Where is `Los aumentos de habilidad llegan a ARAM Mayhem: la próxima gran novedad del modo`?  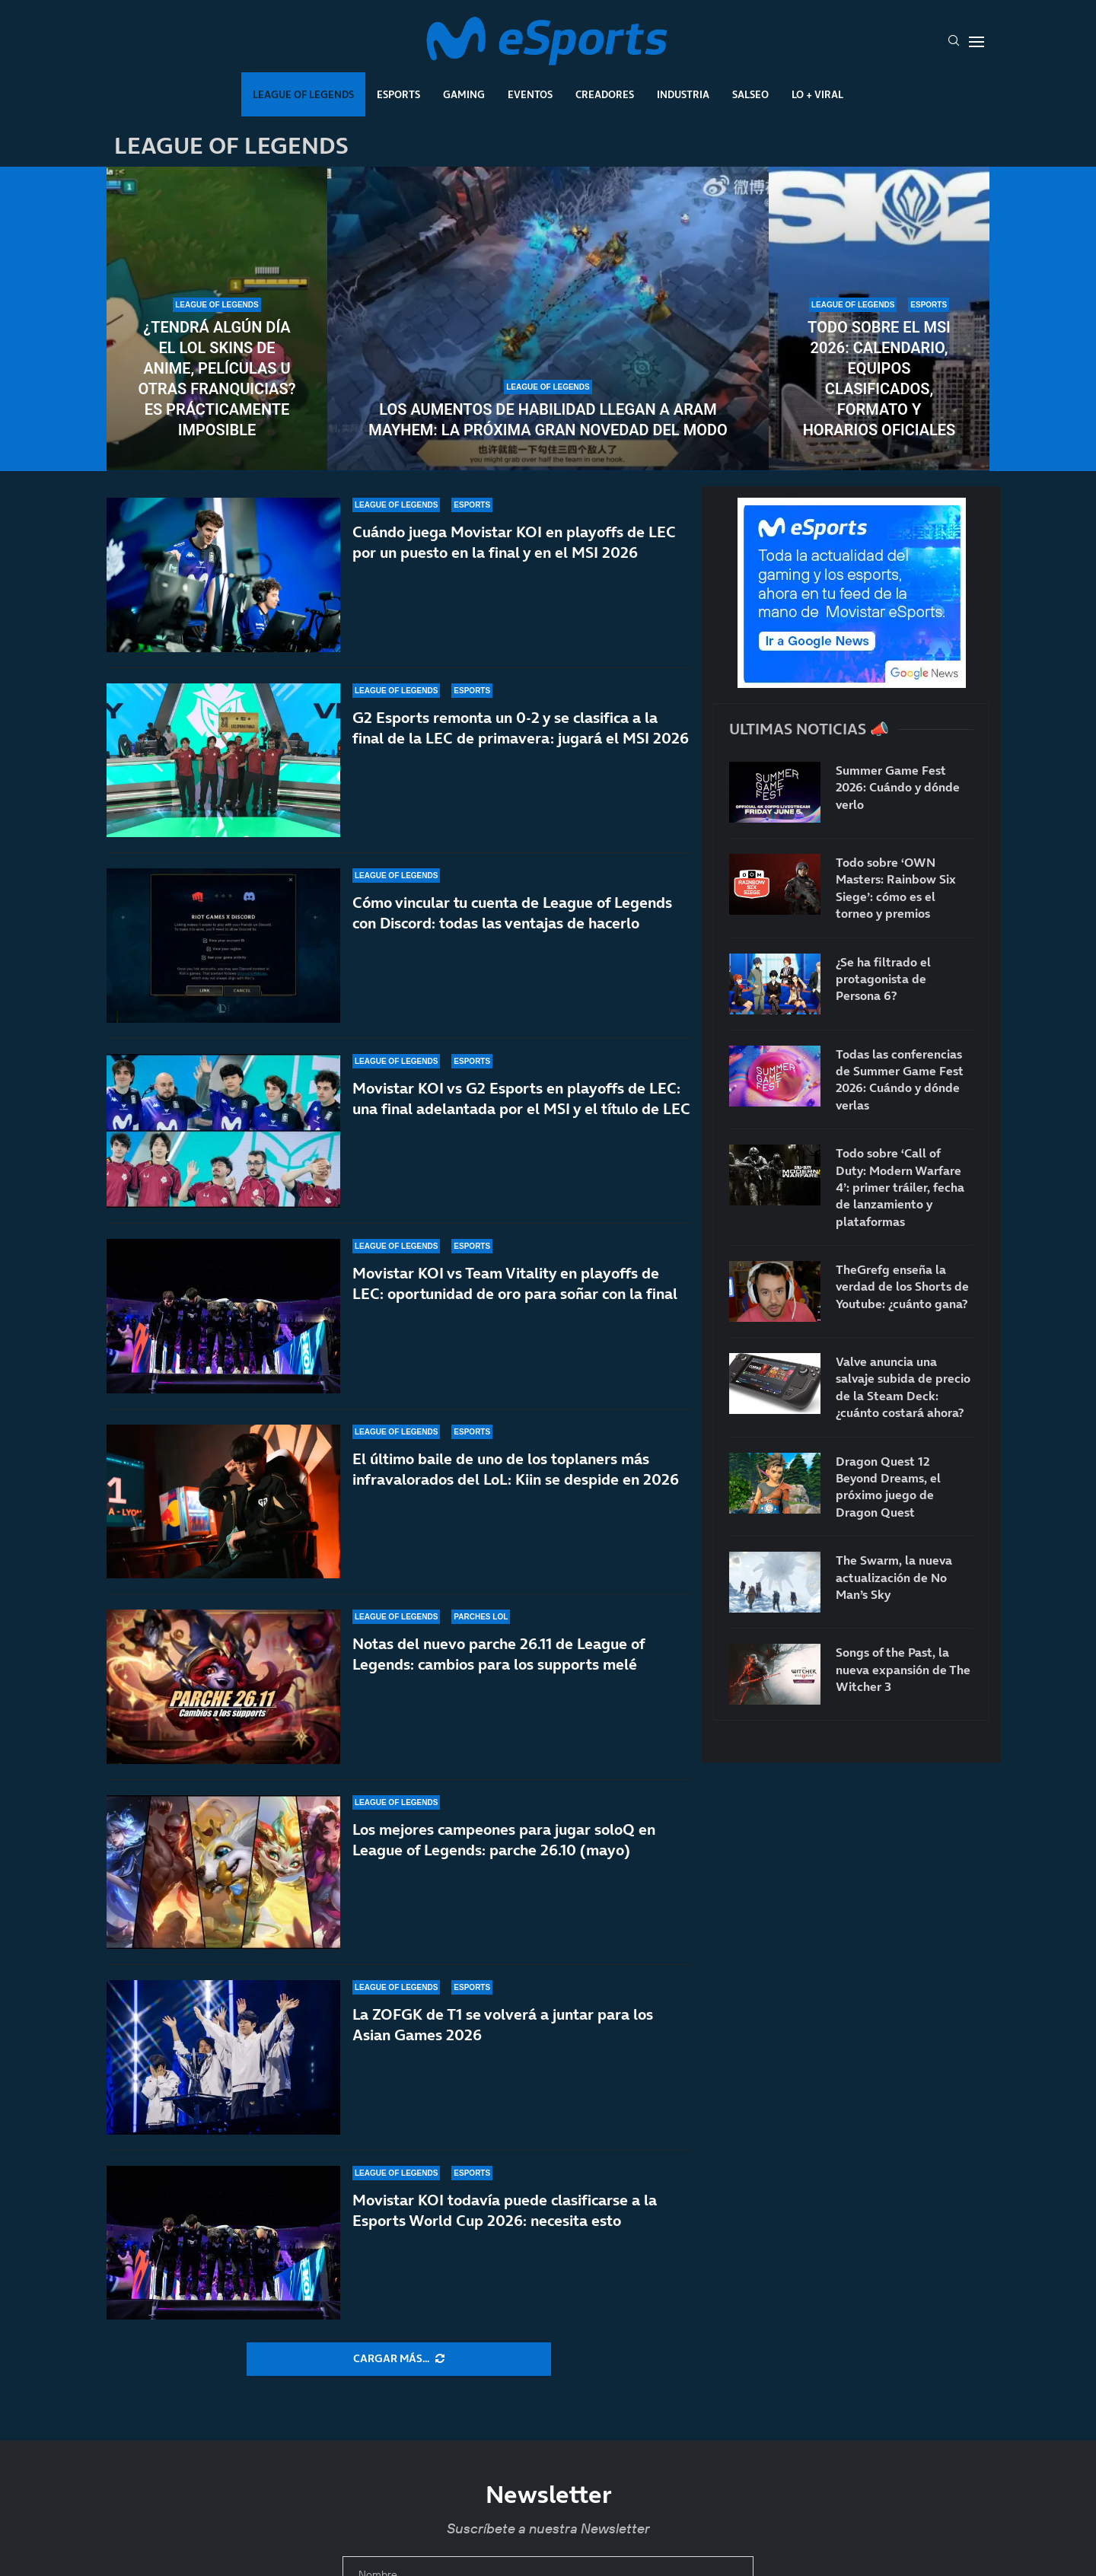
Los aumentos de habilidad llegan a ARAM Mayhem: la próxima gran novedad del modo is located at coordinates (547, 419).